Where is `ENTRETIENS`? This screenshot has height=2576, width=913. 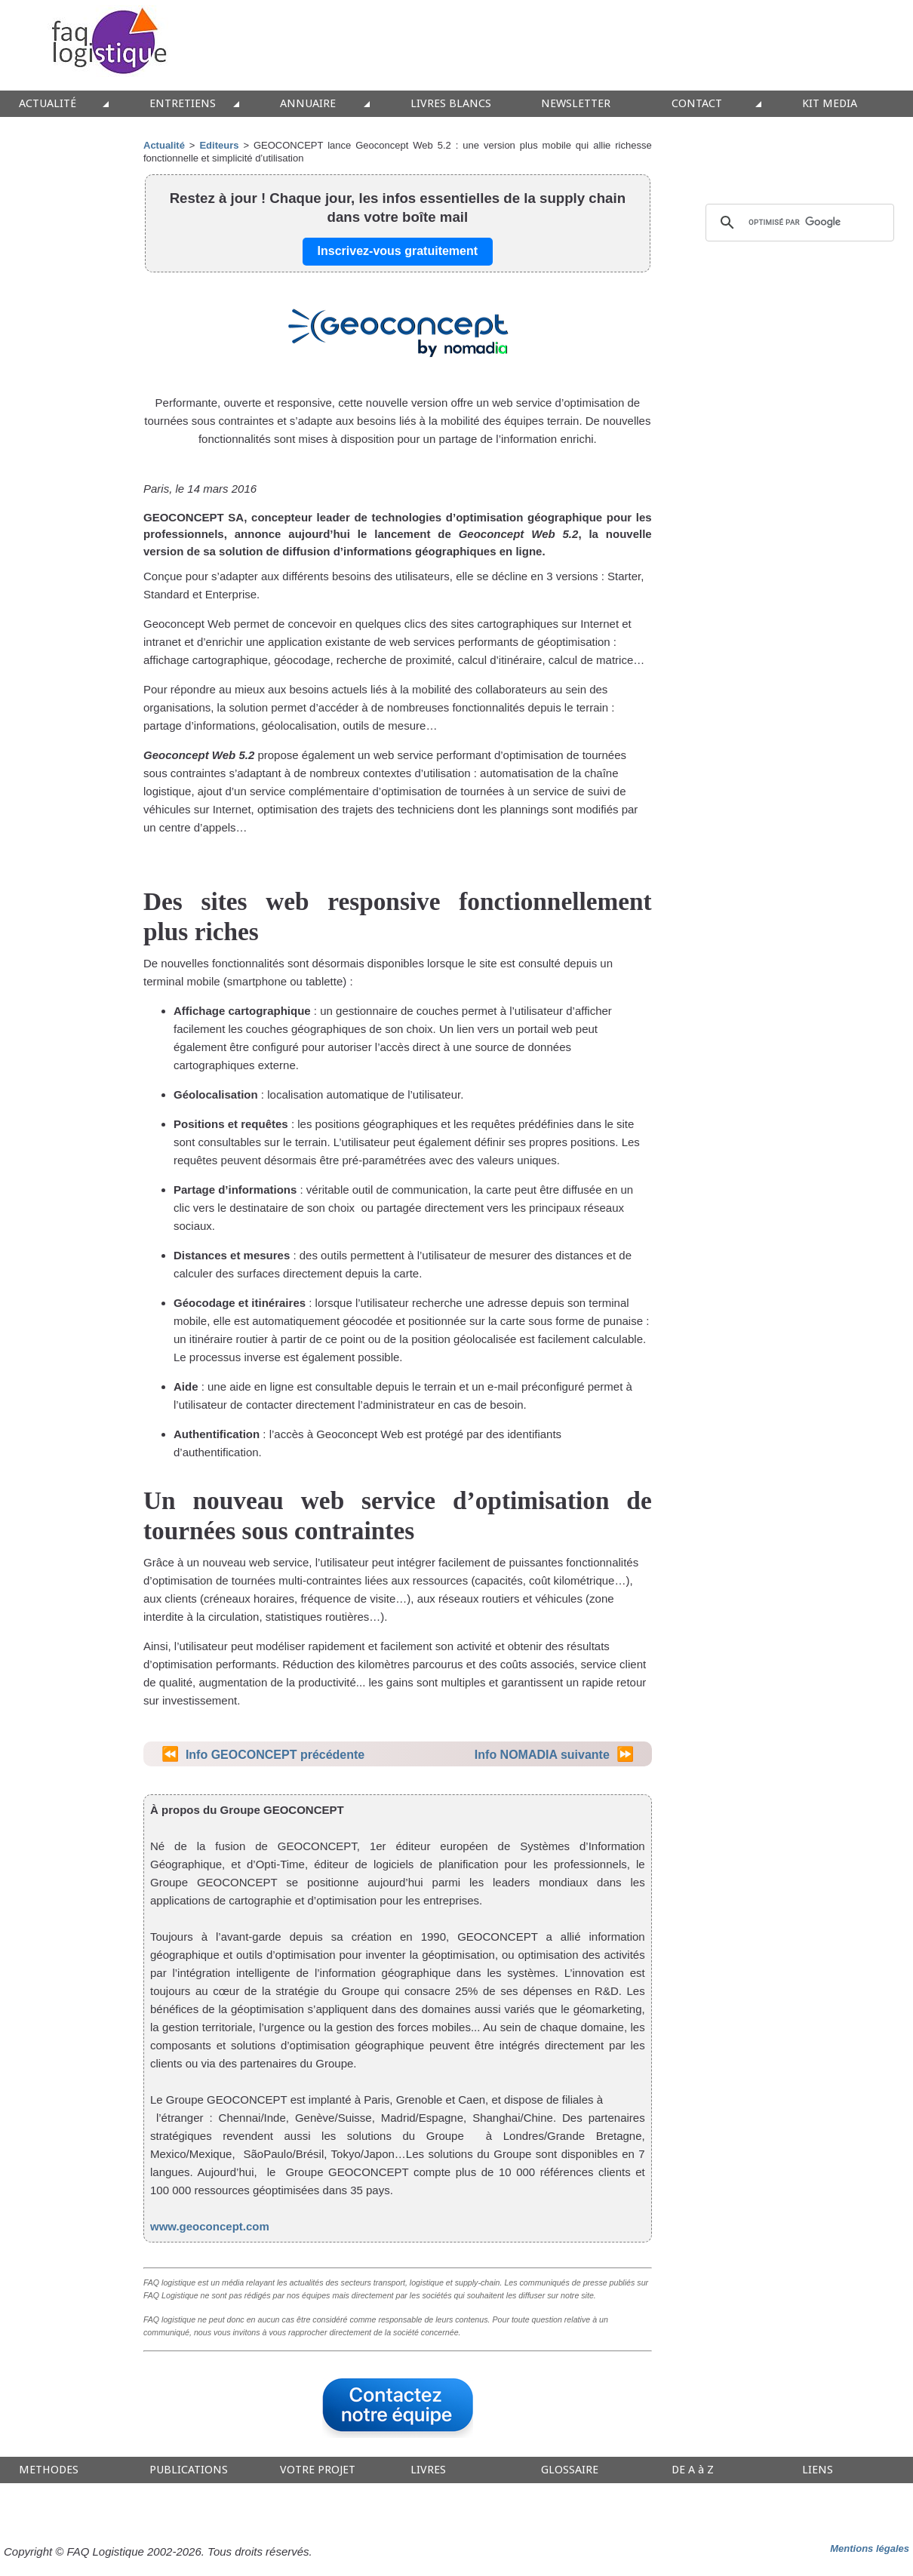 ENTRETIENS is located at coordinates (182, 103).